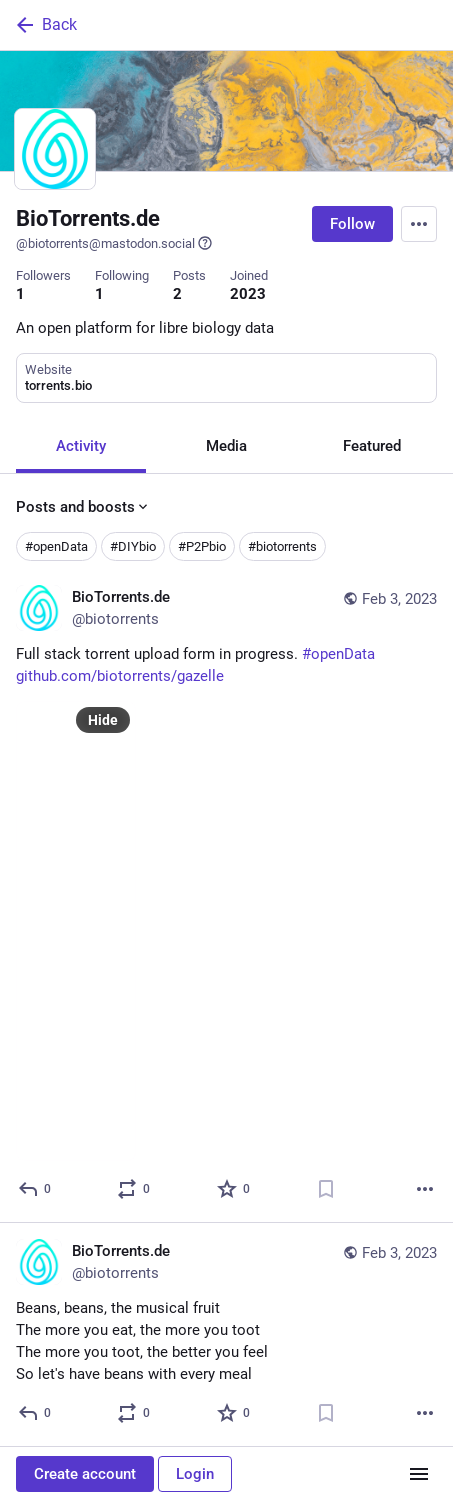 The width and height of the screenshot is (453, 1501). I want to click on [Bookmark], so click(326, 1189).